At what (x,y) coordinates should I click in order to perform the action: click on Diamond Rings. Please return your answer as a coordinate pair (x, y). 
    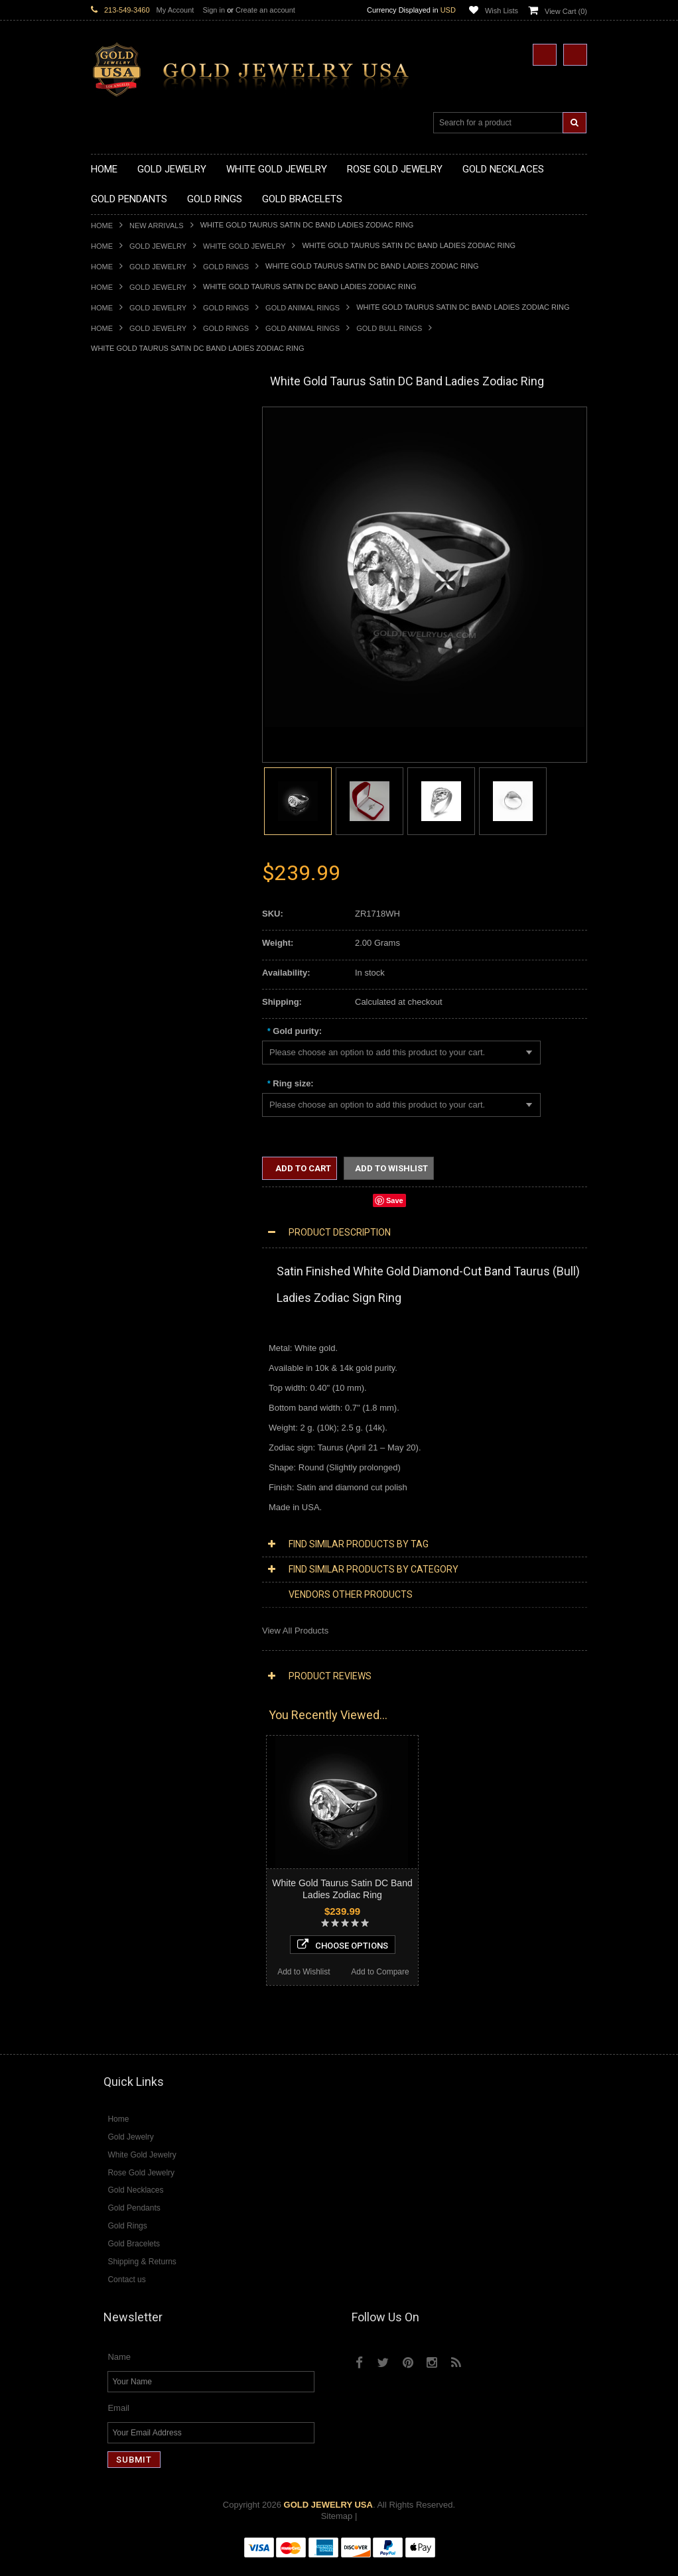
    Looking at the image, I should click on (120, 1482).